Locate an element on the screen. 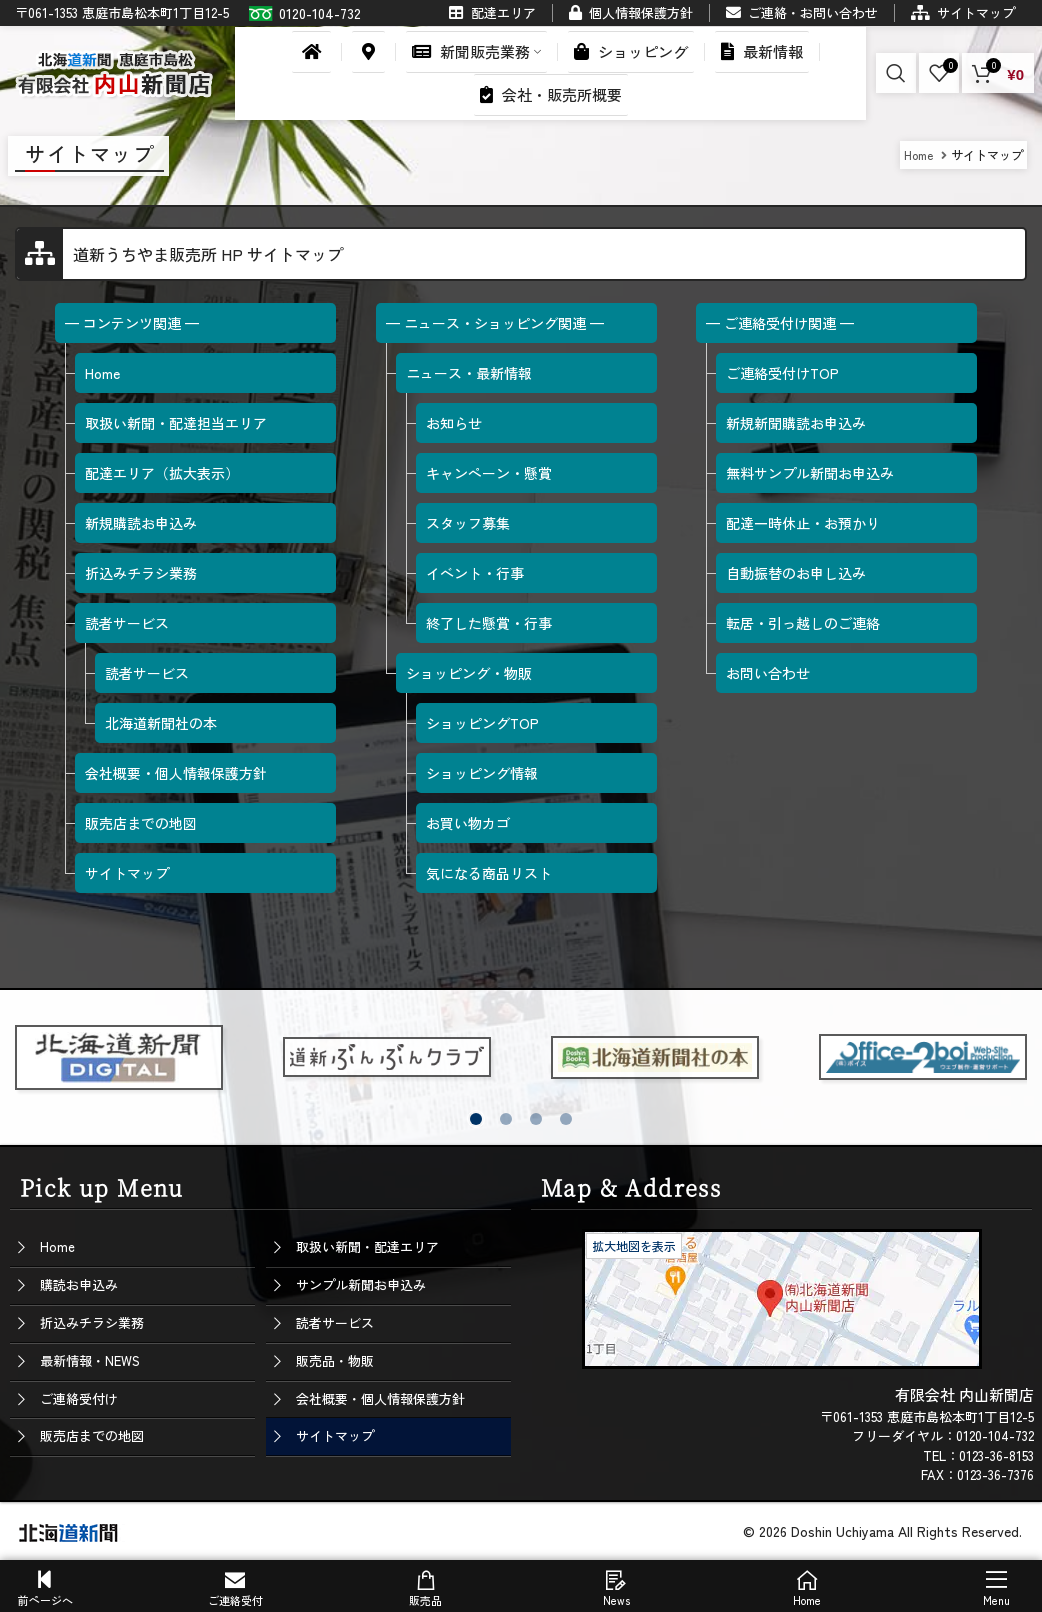  [Site logo] is located at coordinates (115, 70).